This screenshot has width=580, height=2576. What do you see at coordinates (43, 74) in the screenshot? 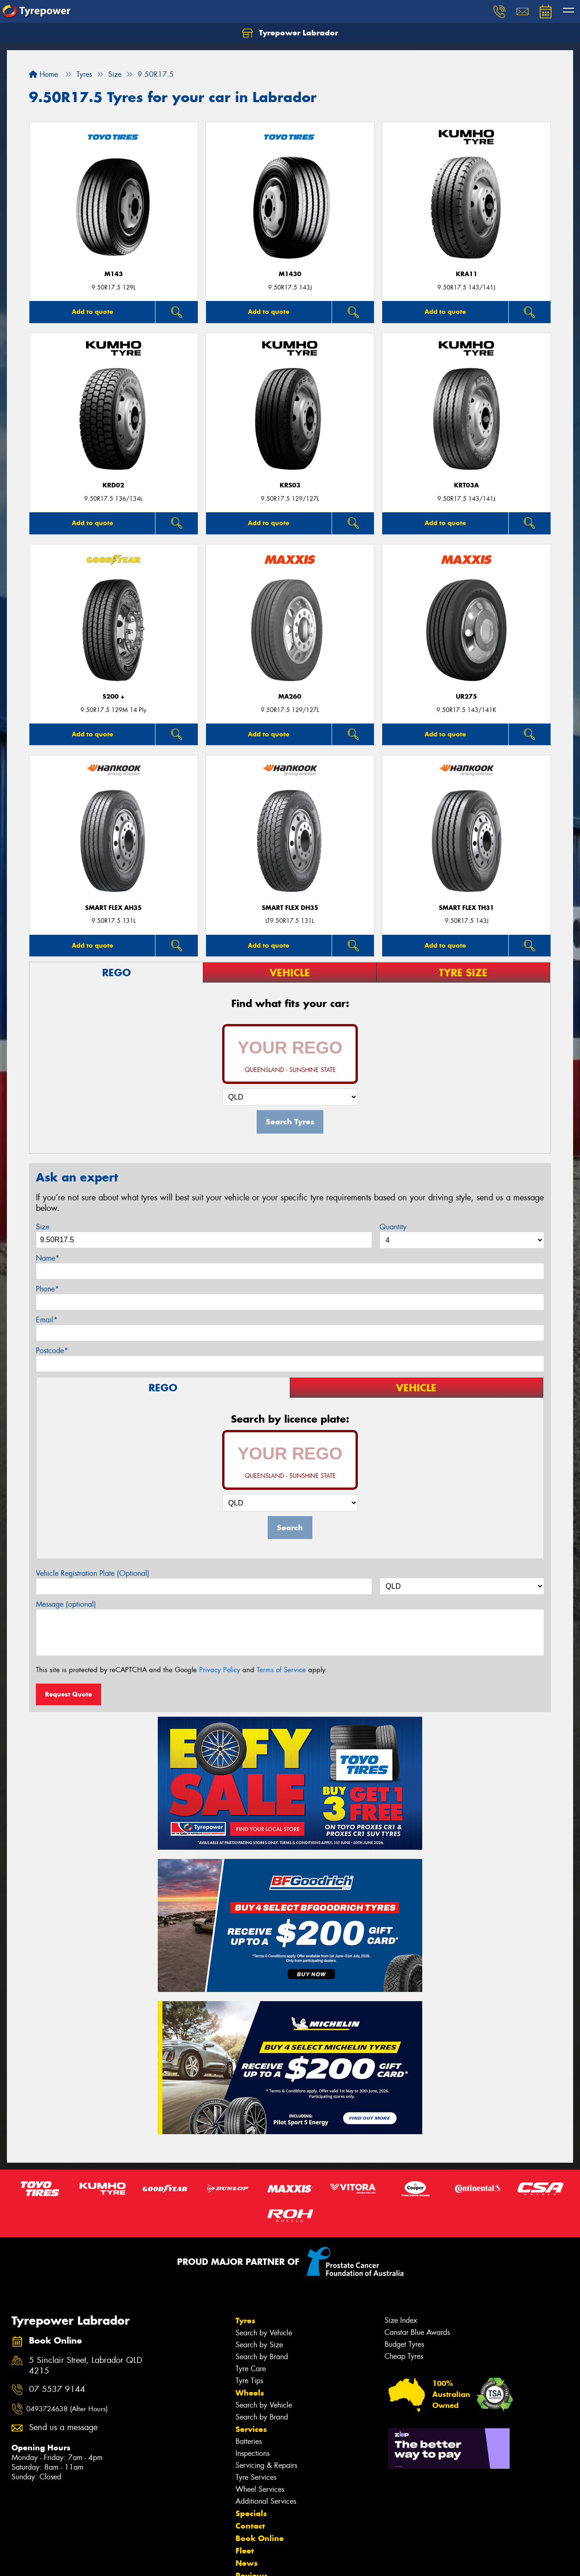
I see `Home` at bounding box center [43, 74].